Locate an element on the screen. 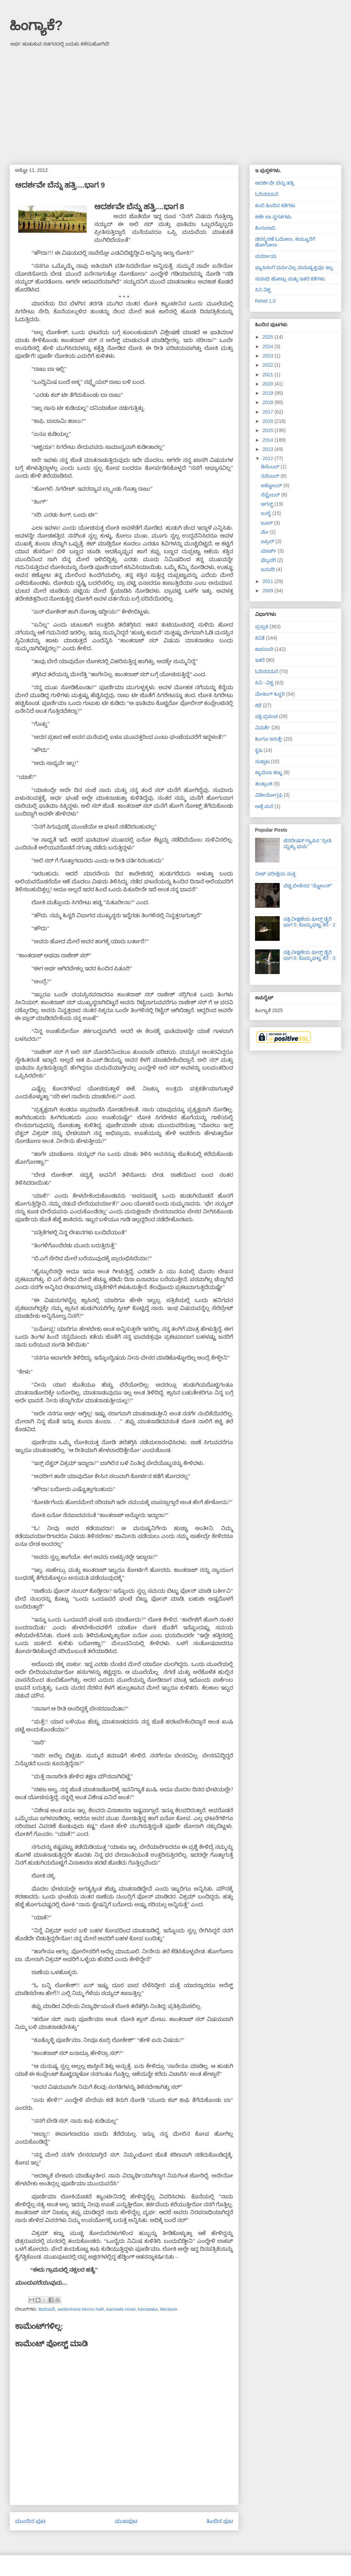 The image size is (351, 2576). 2011 is located at coordinates (269, 581).